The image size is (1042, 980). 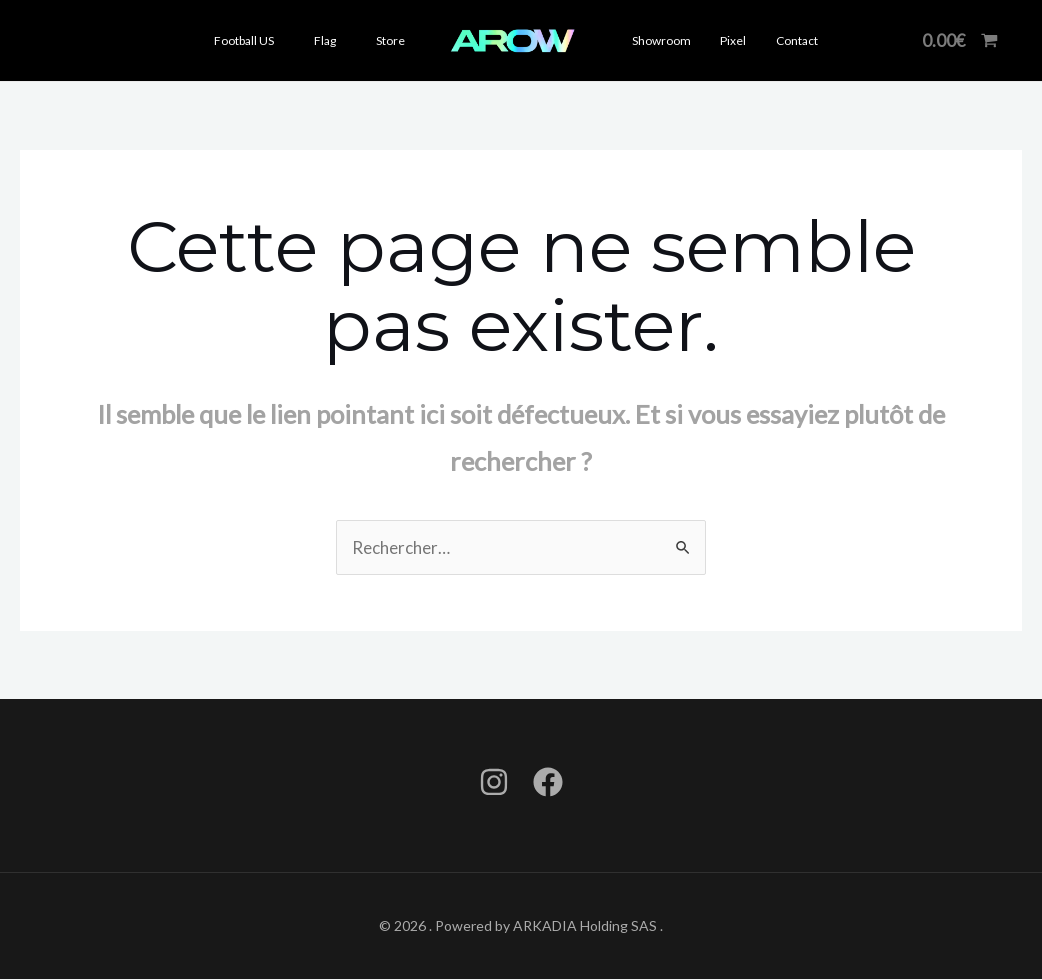 I want to click on Contact, so click(x=784, y=40).